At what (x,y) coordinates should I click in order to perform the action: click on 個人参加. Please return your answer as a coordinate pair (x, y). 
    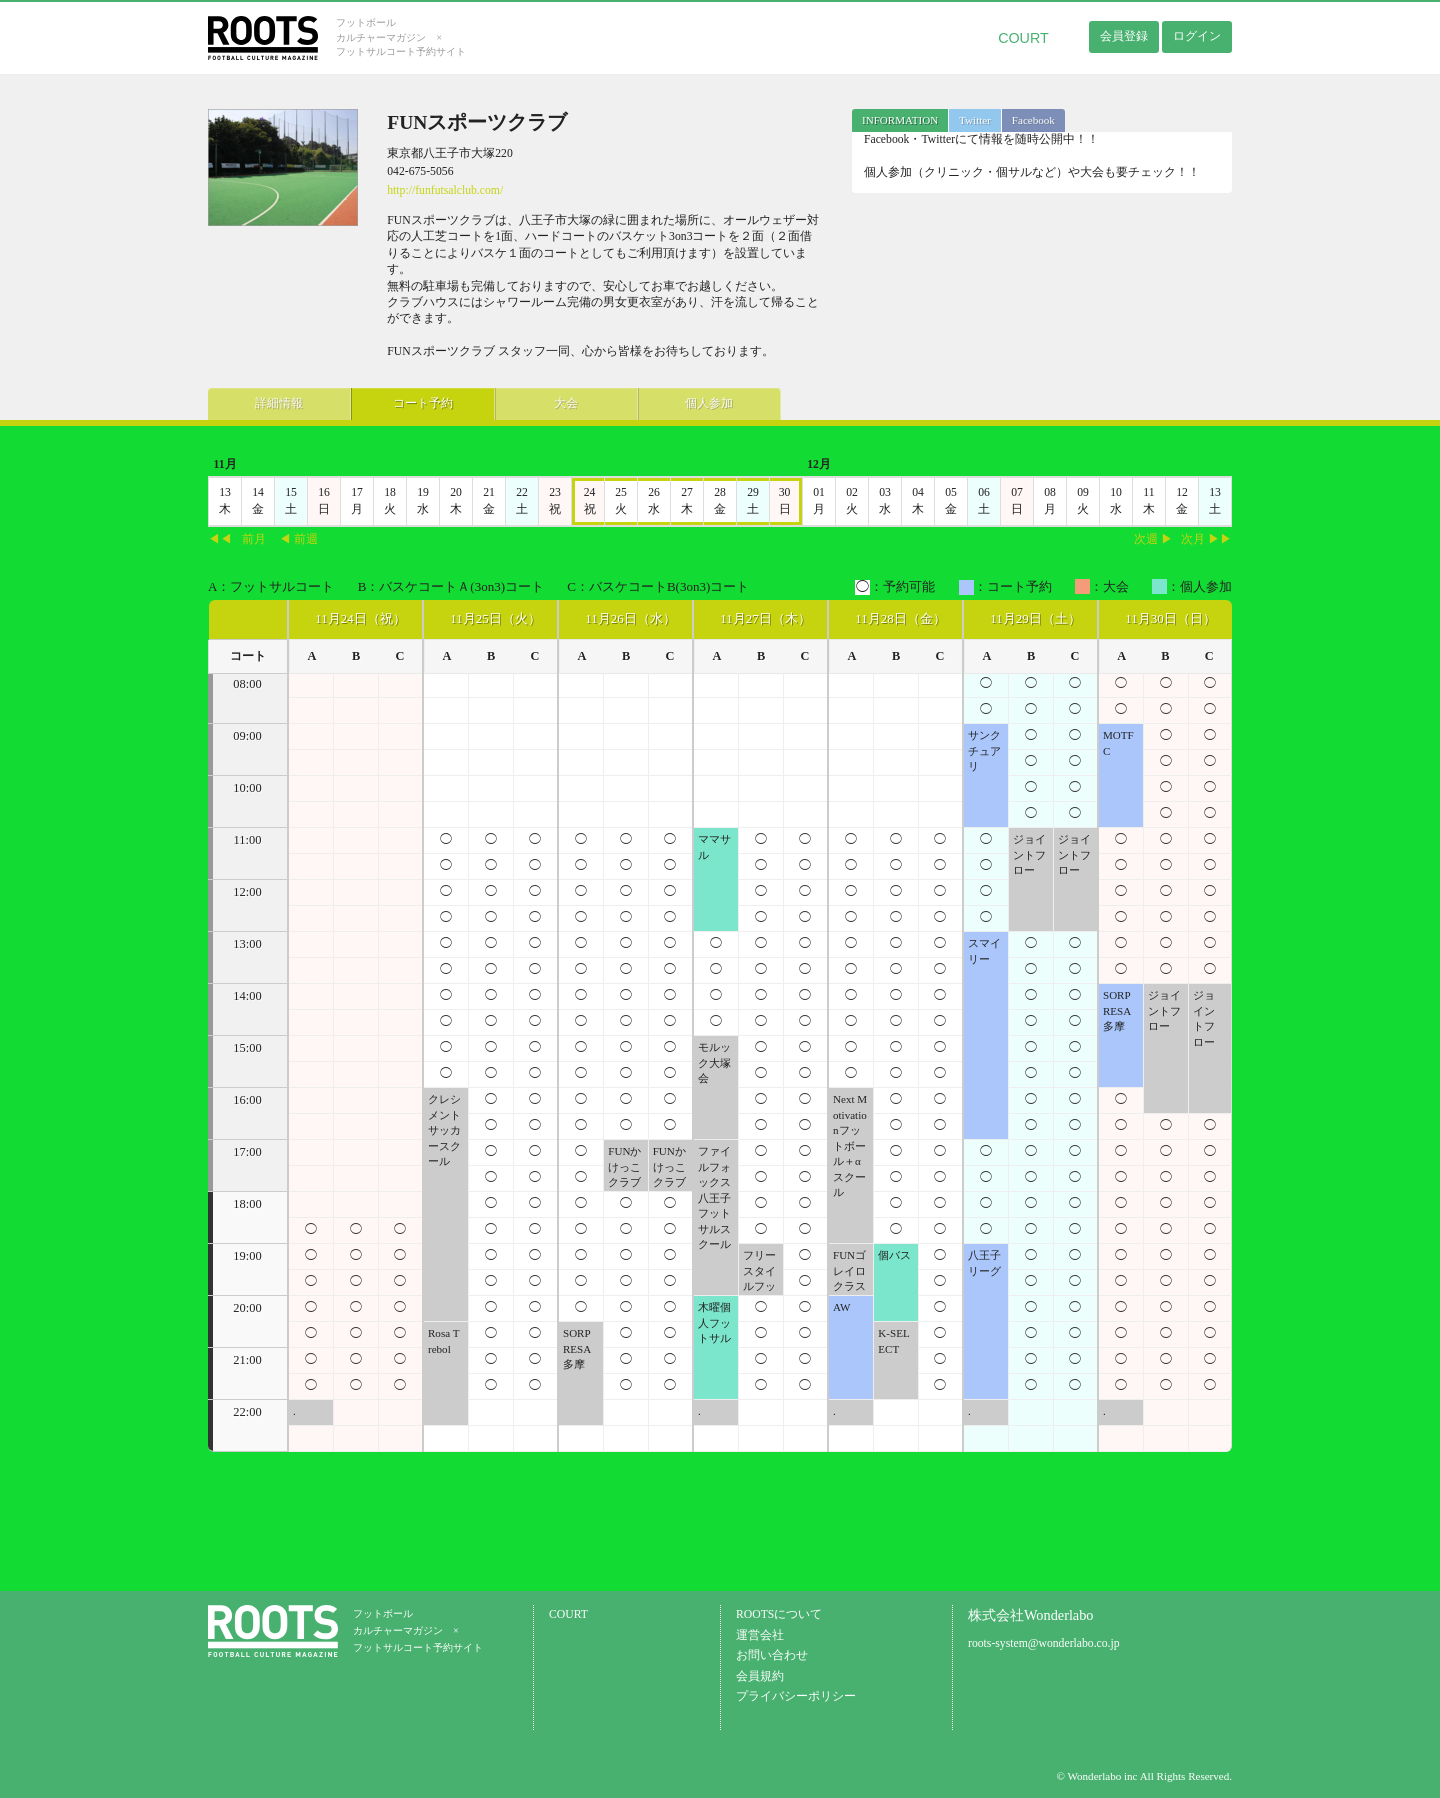
    Looking at the image, I should click on (628, 400).